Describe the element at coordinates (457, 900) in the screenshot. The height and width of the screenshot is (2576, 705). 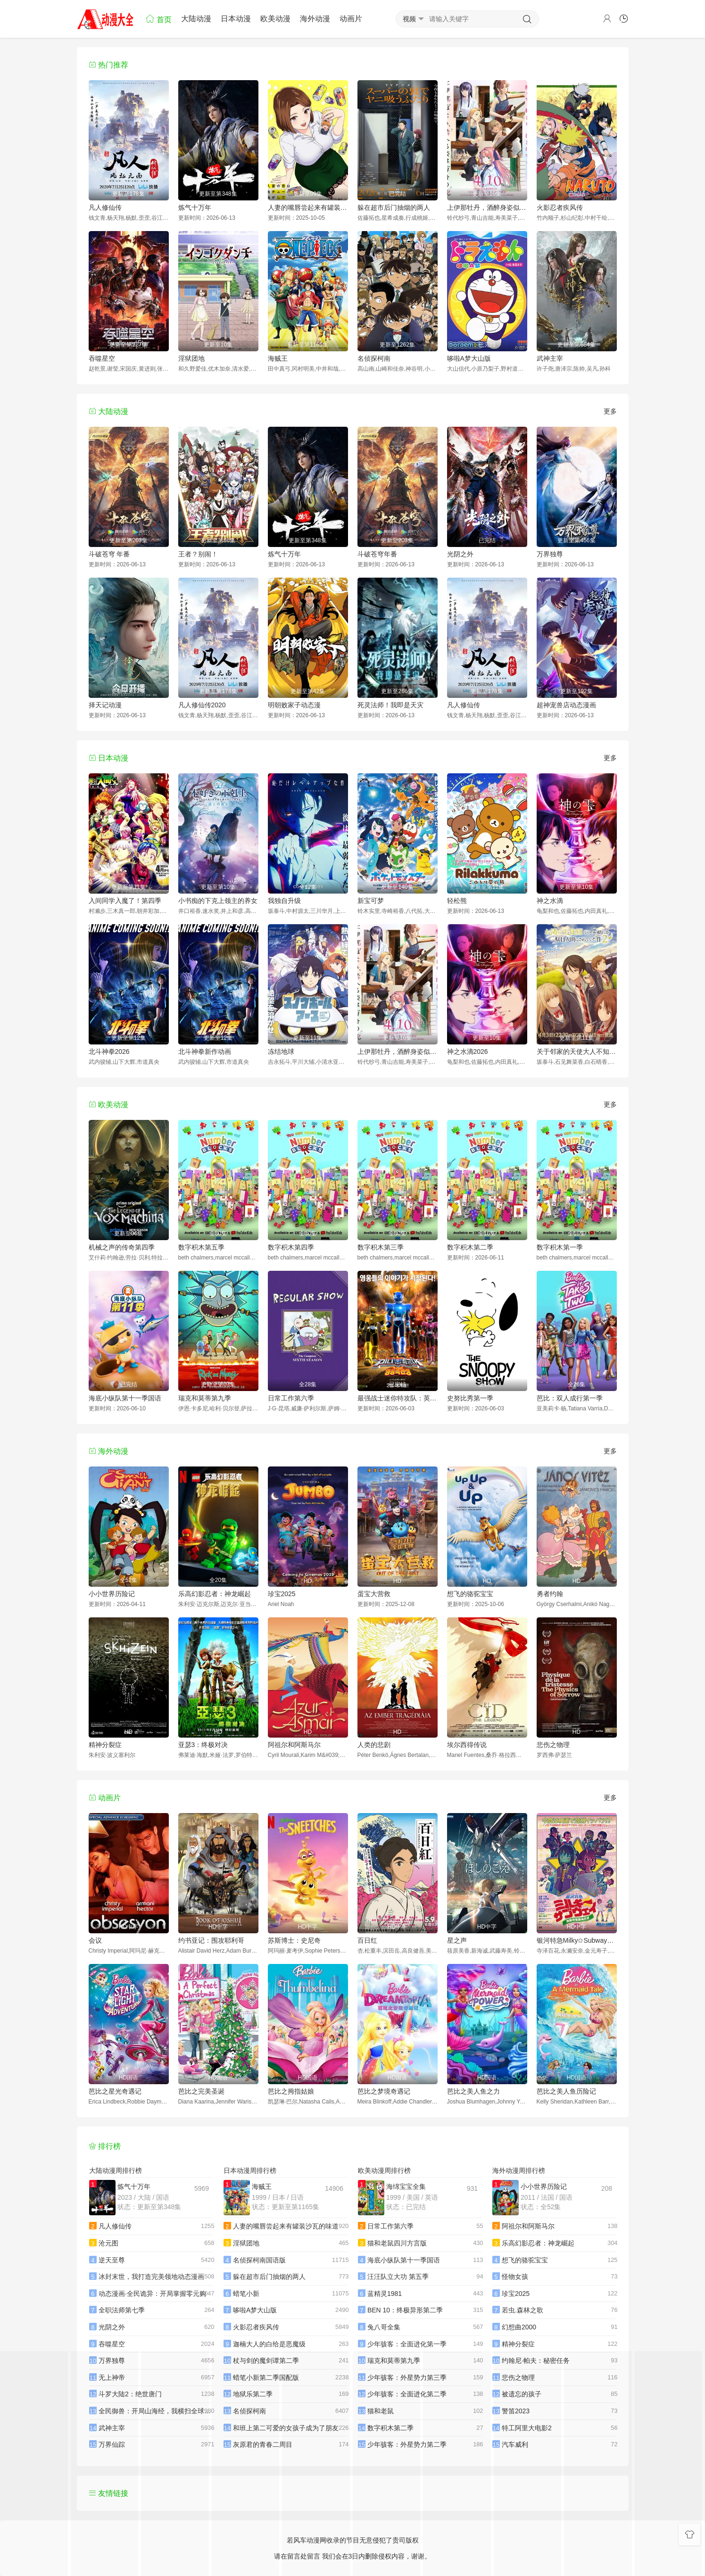
I see `轻松熊` at that location.